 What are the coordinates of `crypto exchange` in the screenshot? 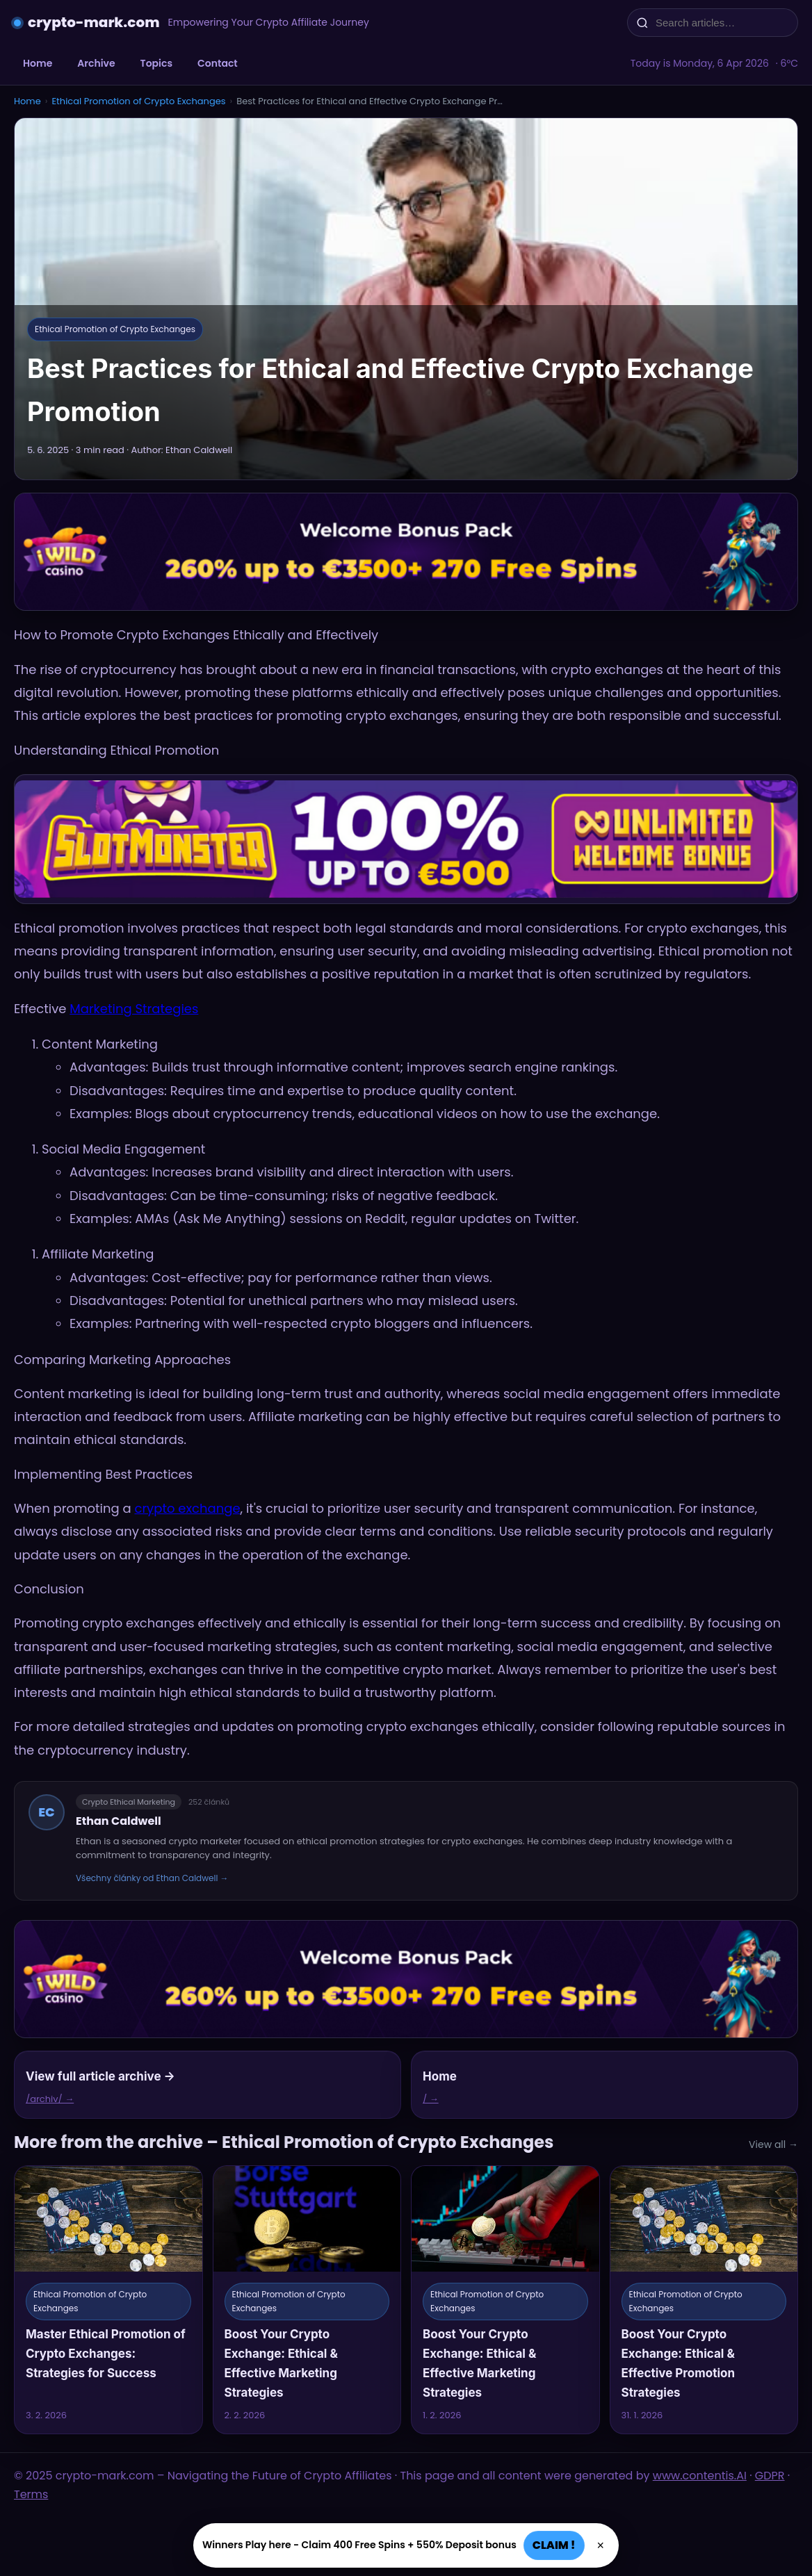 It's located at (187, 1508).